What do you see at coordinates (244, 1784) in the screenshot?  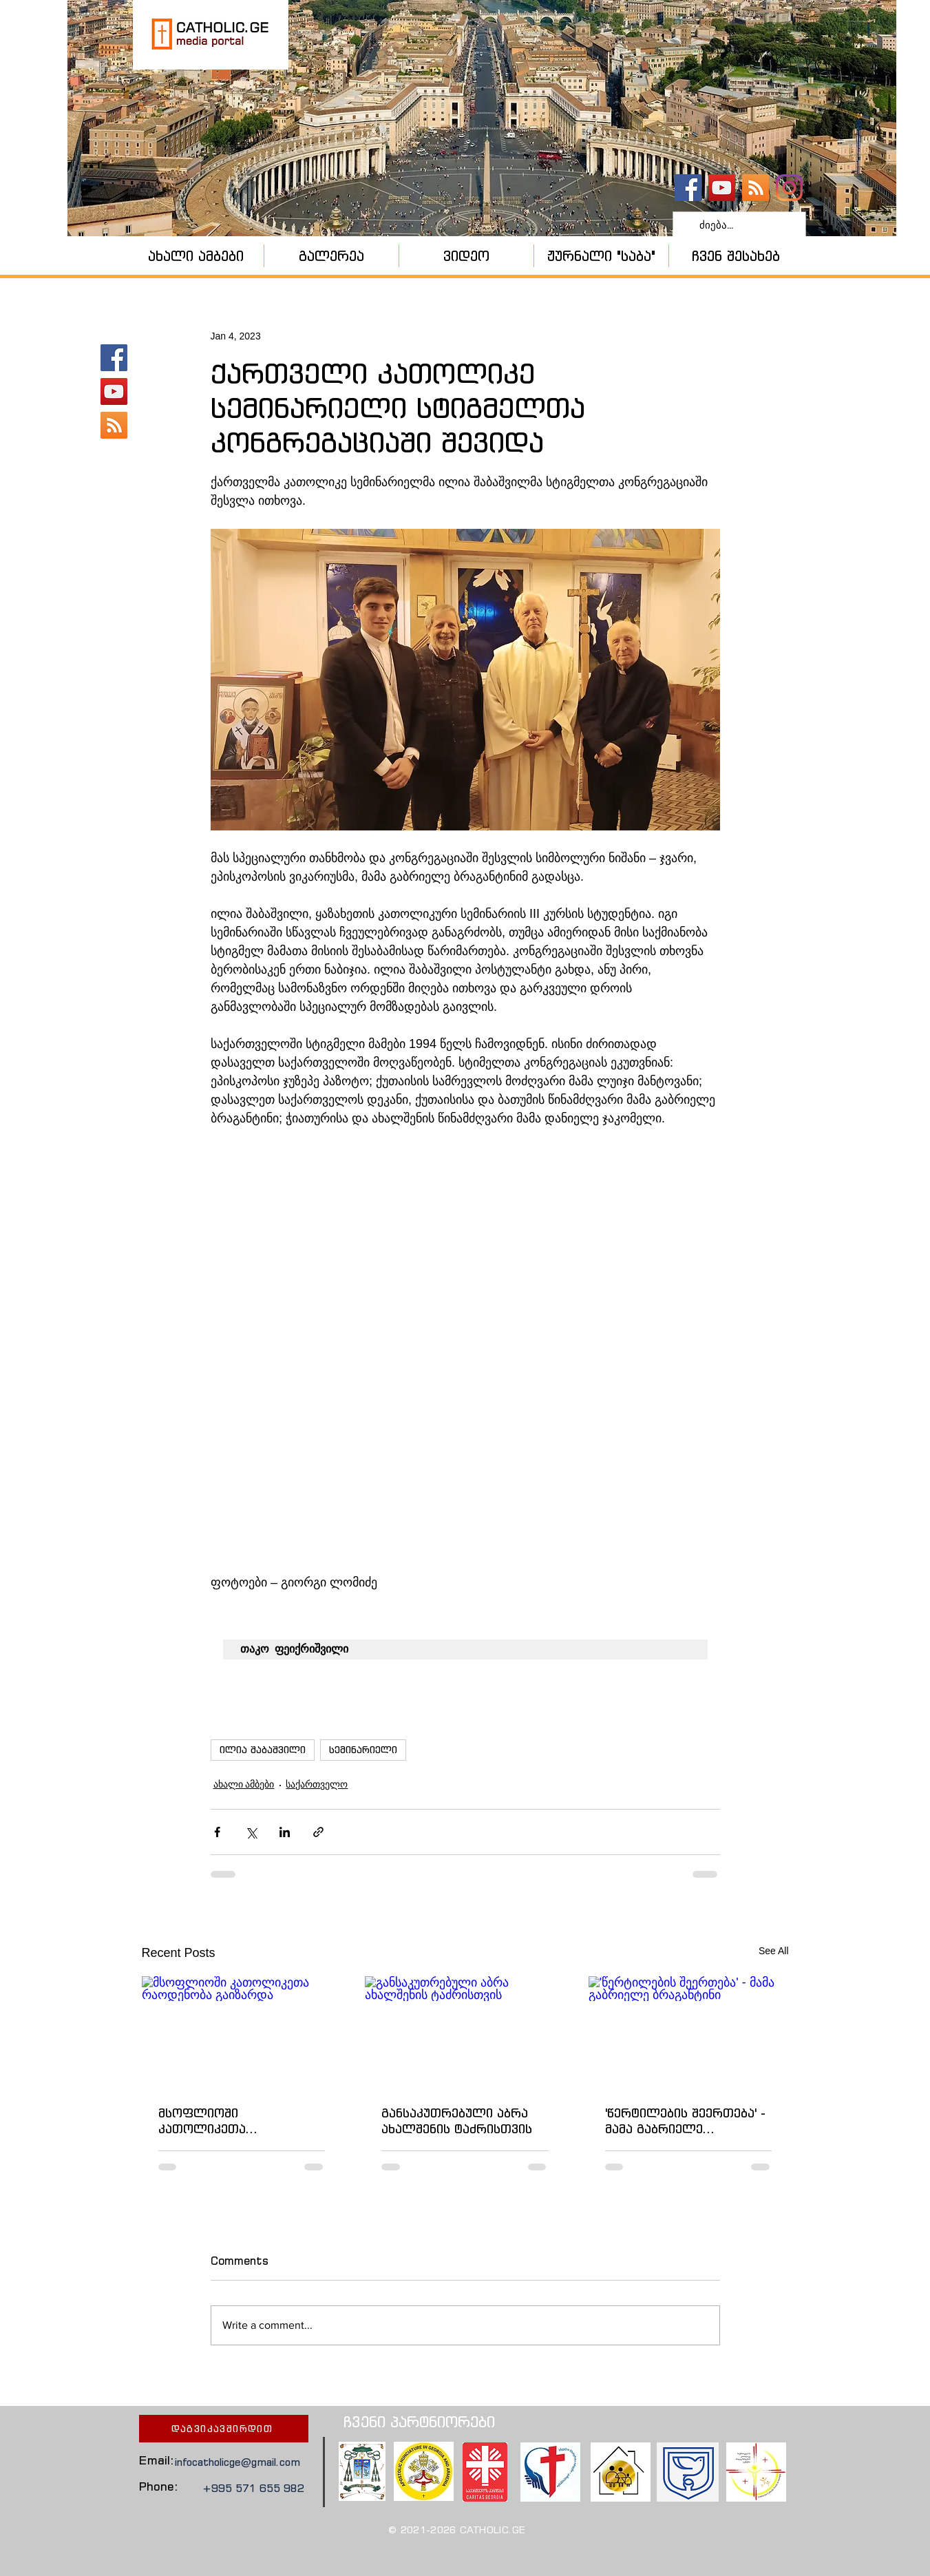 I see `ახალი ამბები` at bounding box center [244, 1784].